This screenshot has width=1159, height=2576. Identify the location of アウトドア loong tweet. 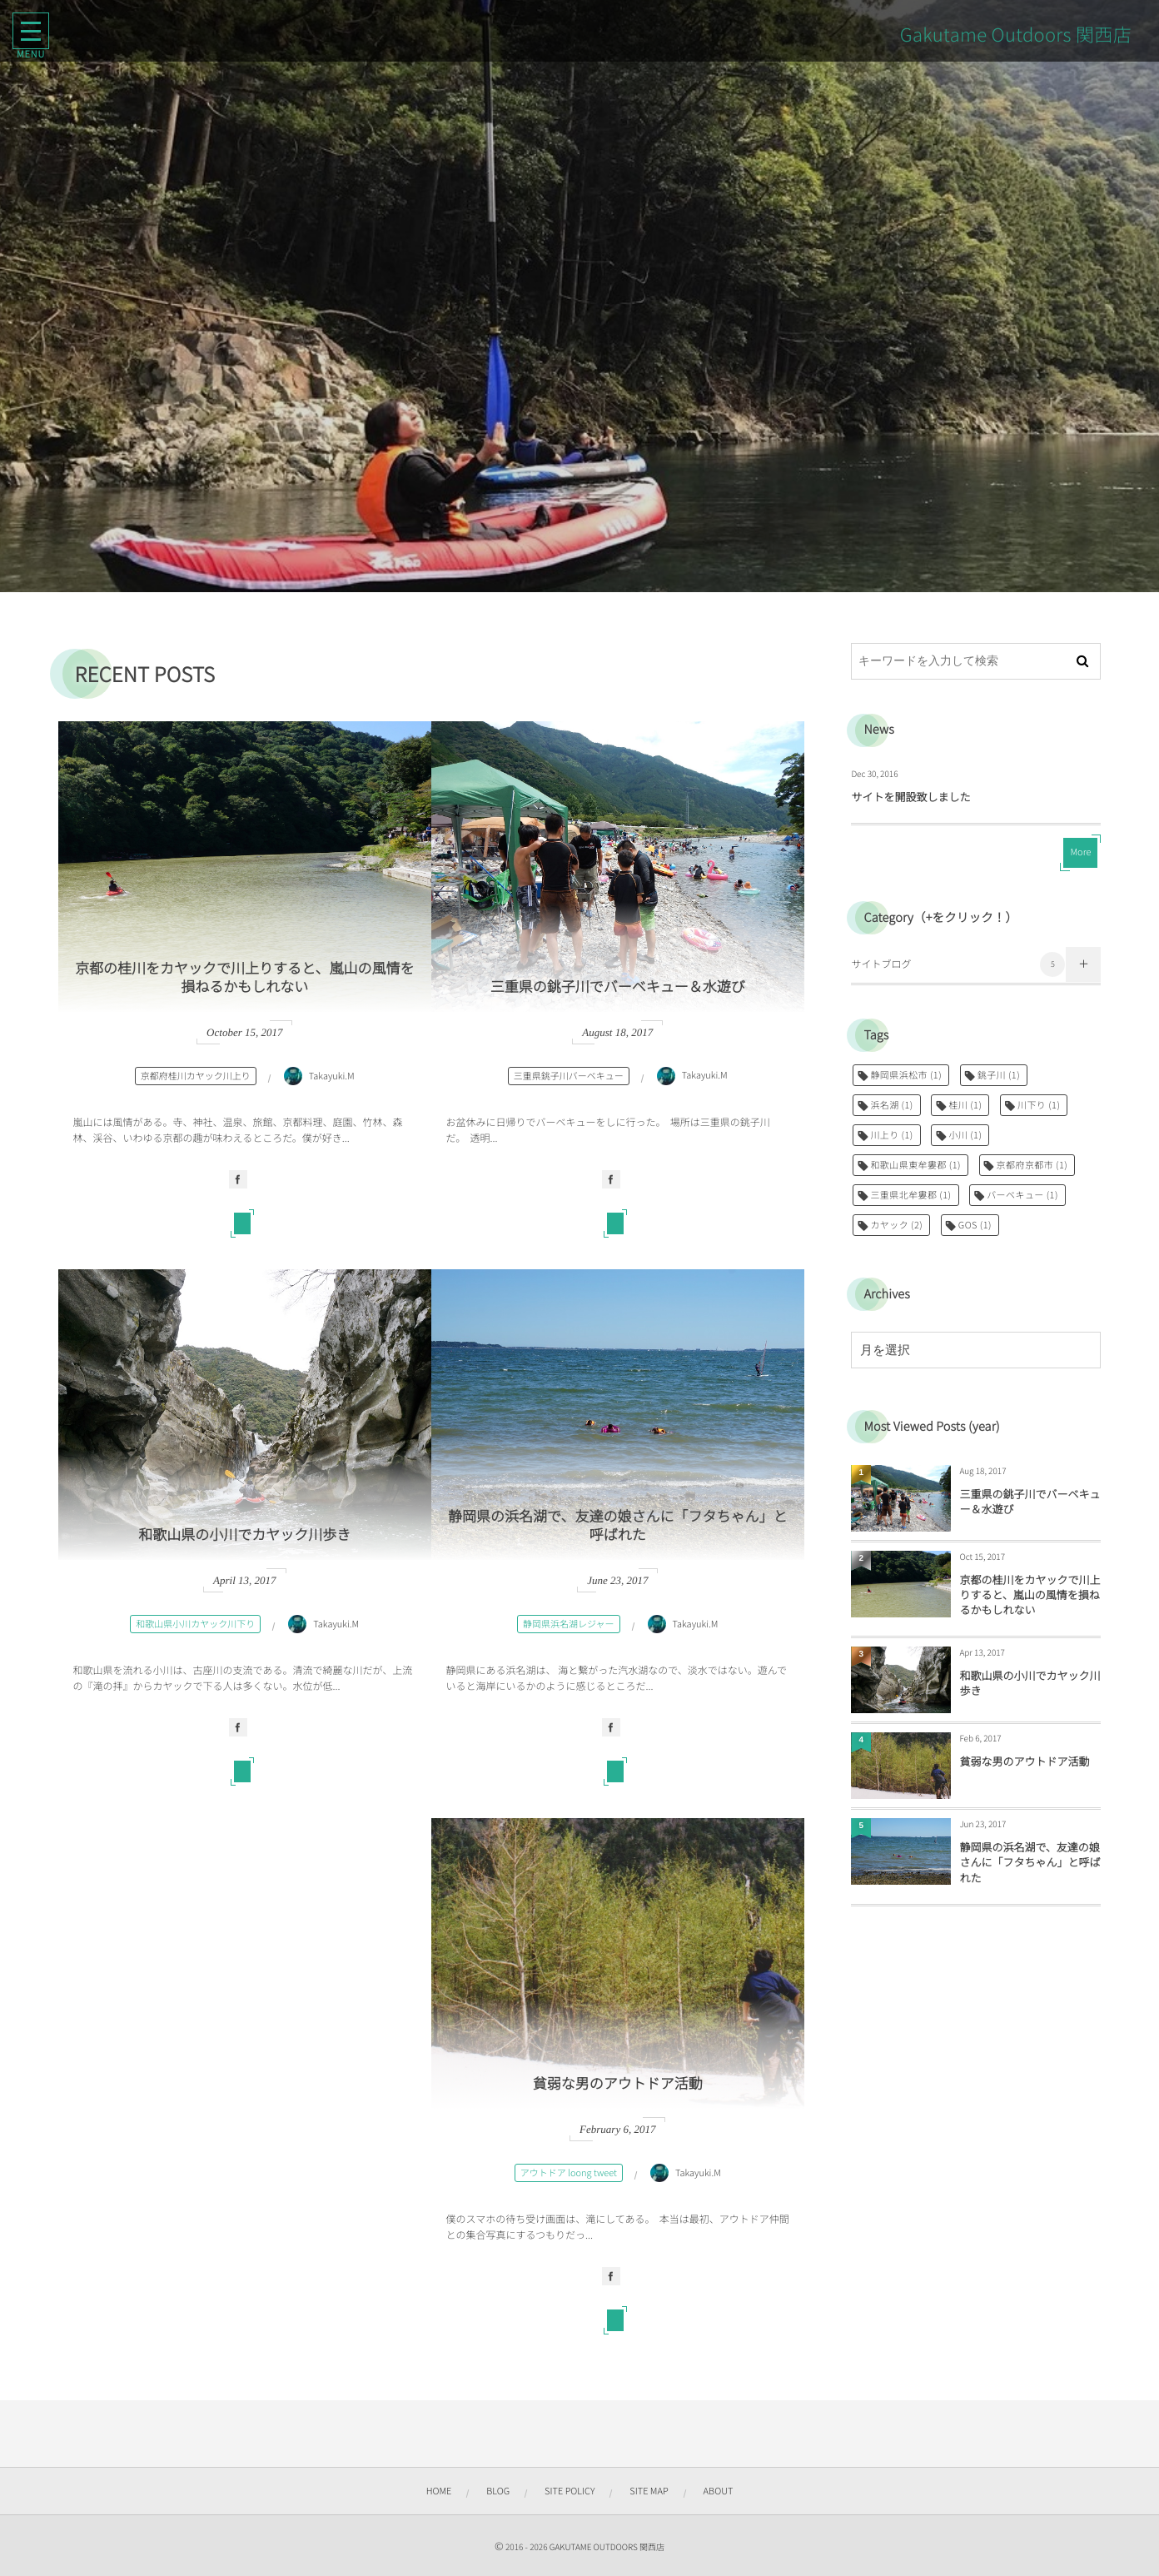
(568, 2176).